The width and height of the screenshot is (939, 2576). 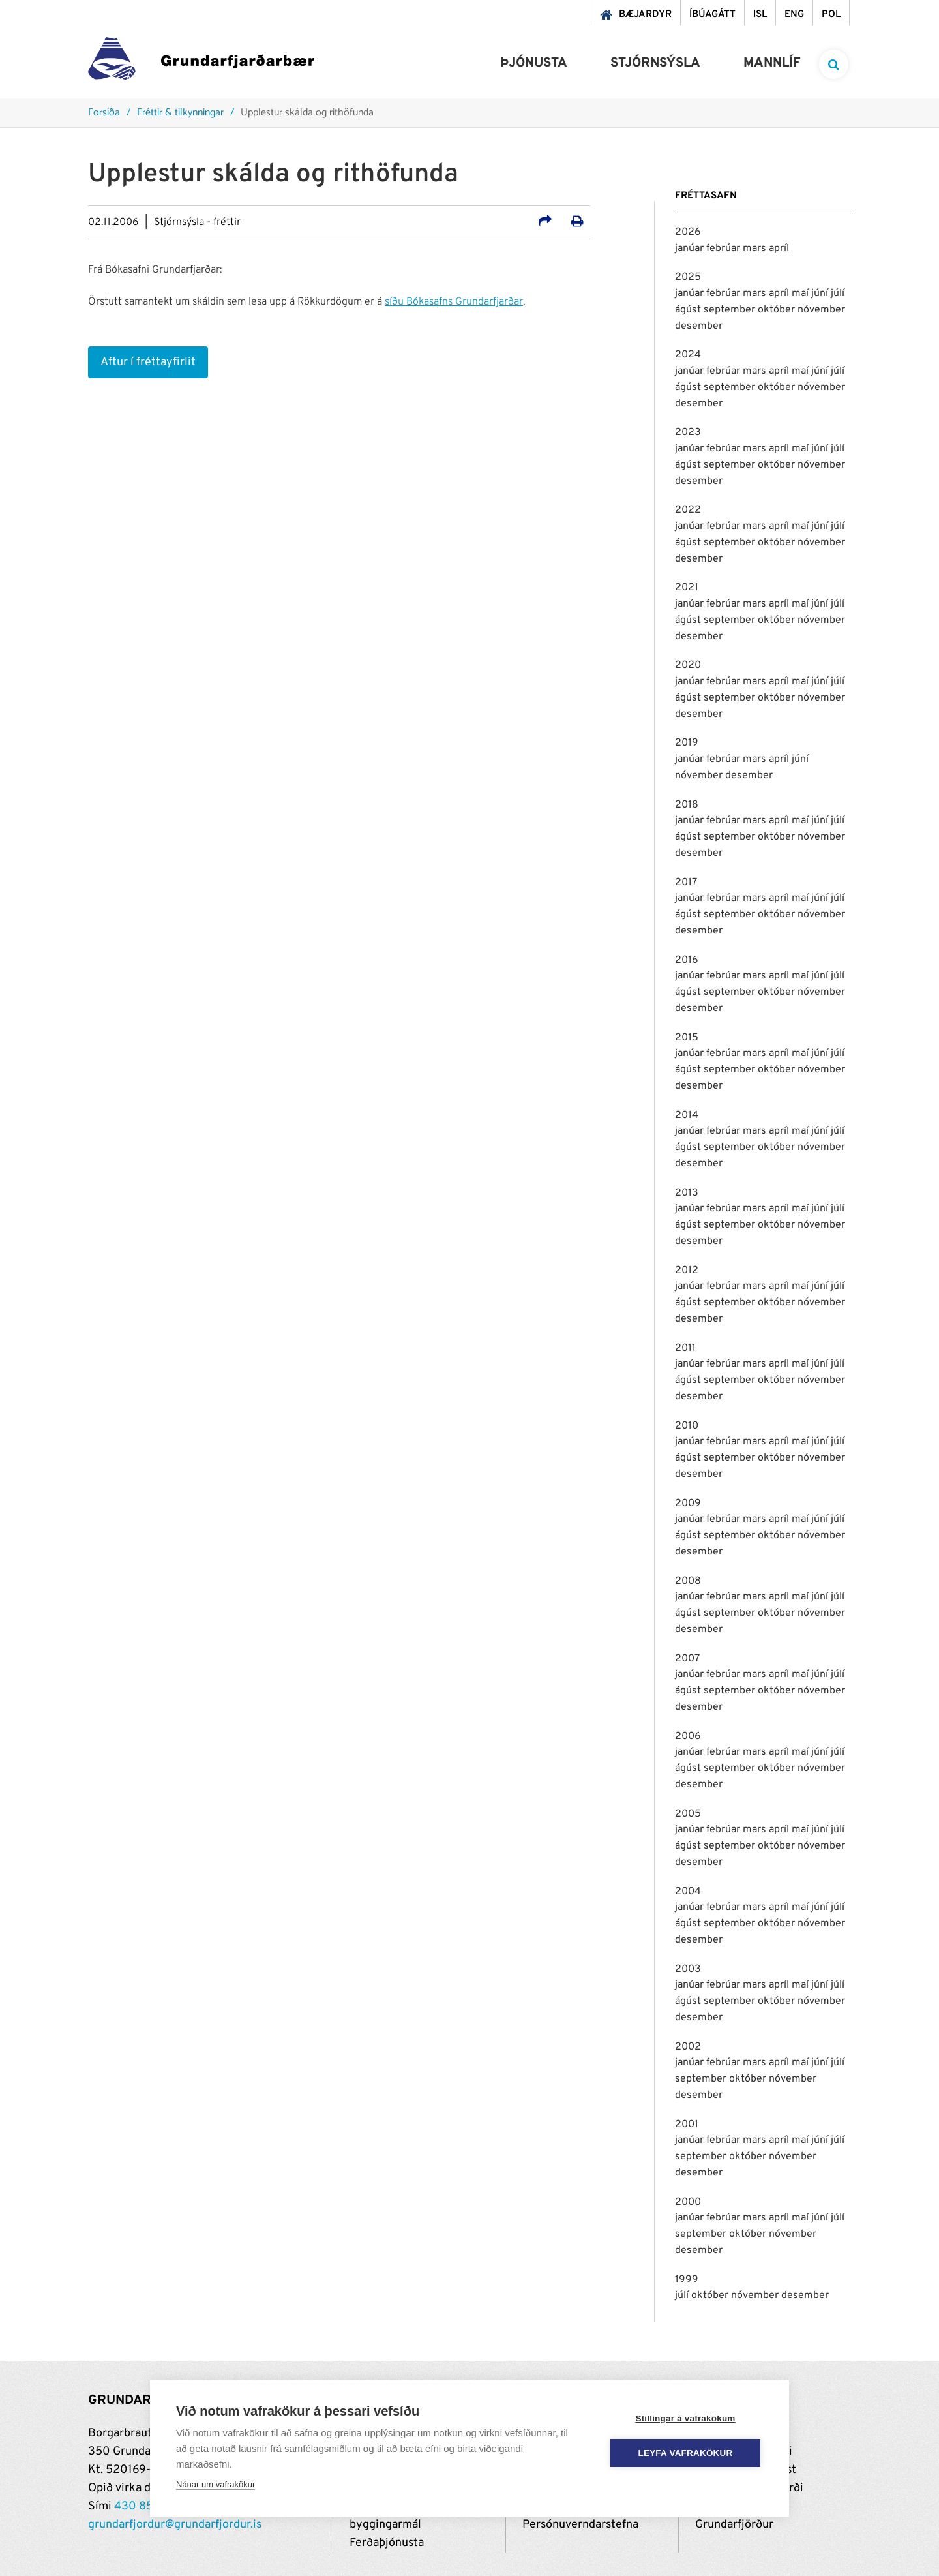 What do you see at coordinates (454, 302) in the screenshot?
I see `síðu Bókasafns Grundarfjarðar` at bounding box center [454, 302].